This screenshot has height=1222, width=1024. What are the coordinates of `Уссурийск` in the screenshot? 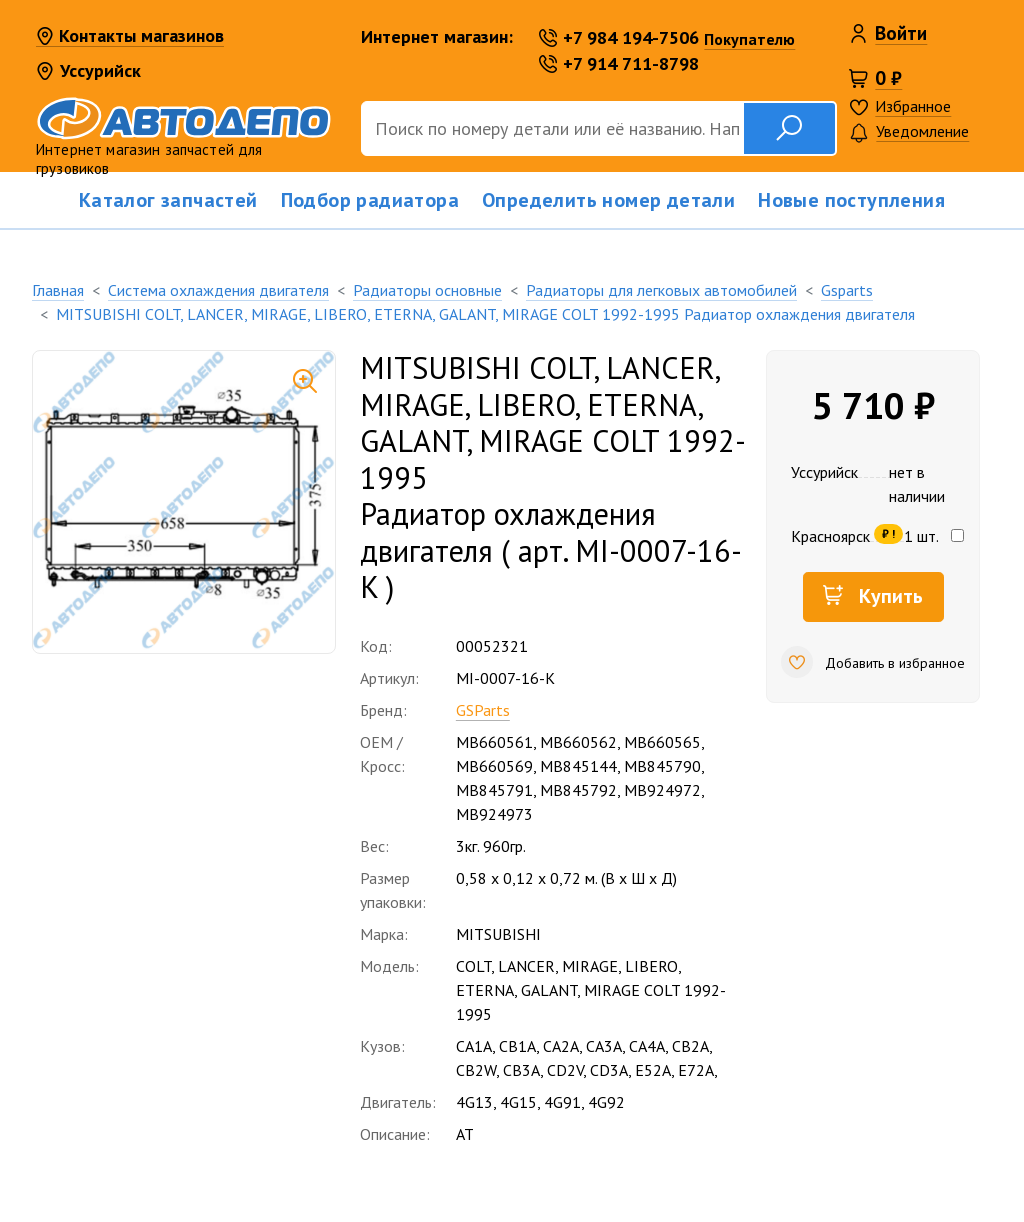 It's located at (88, 70).